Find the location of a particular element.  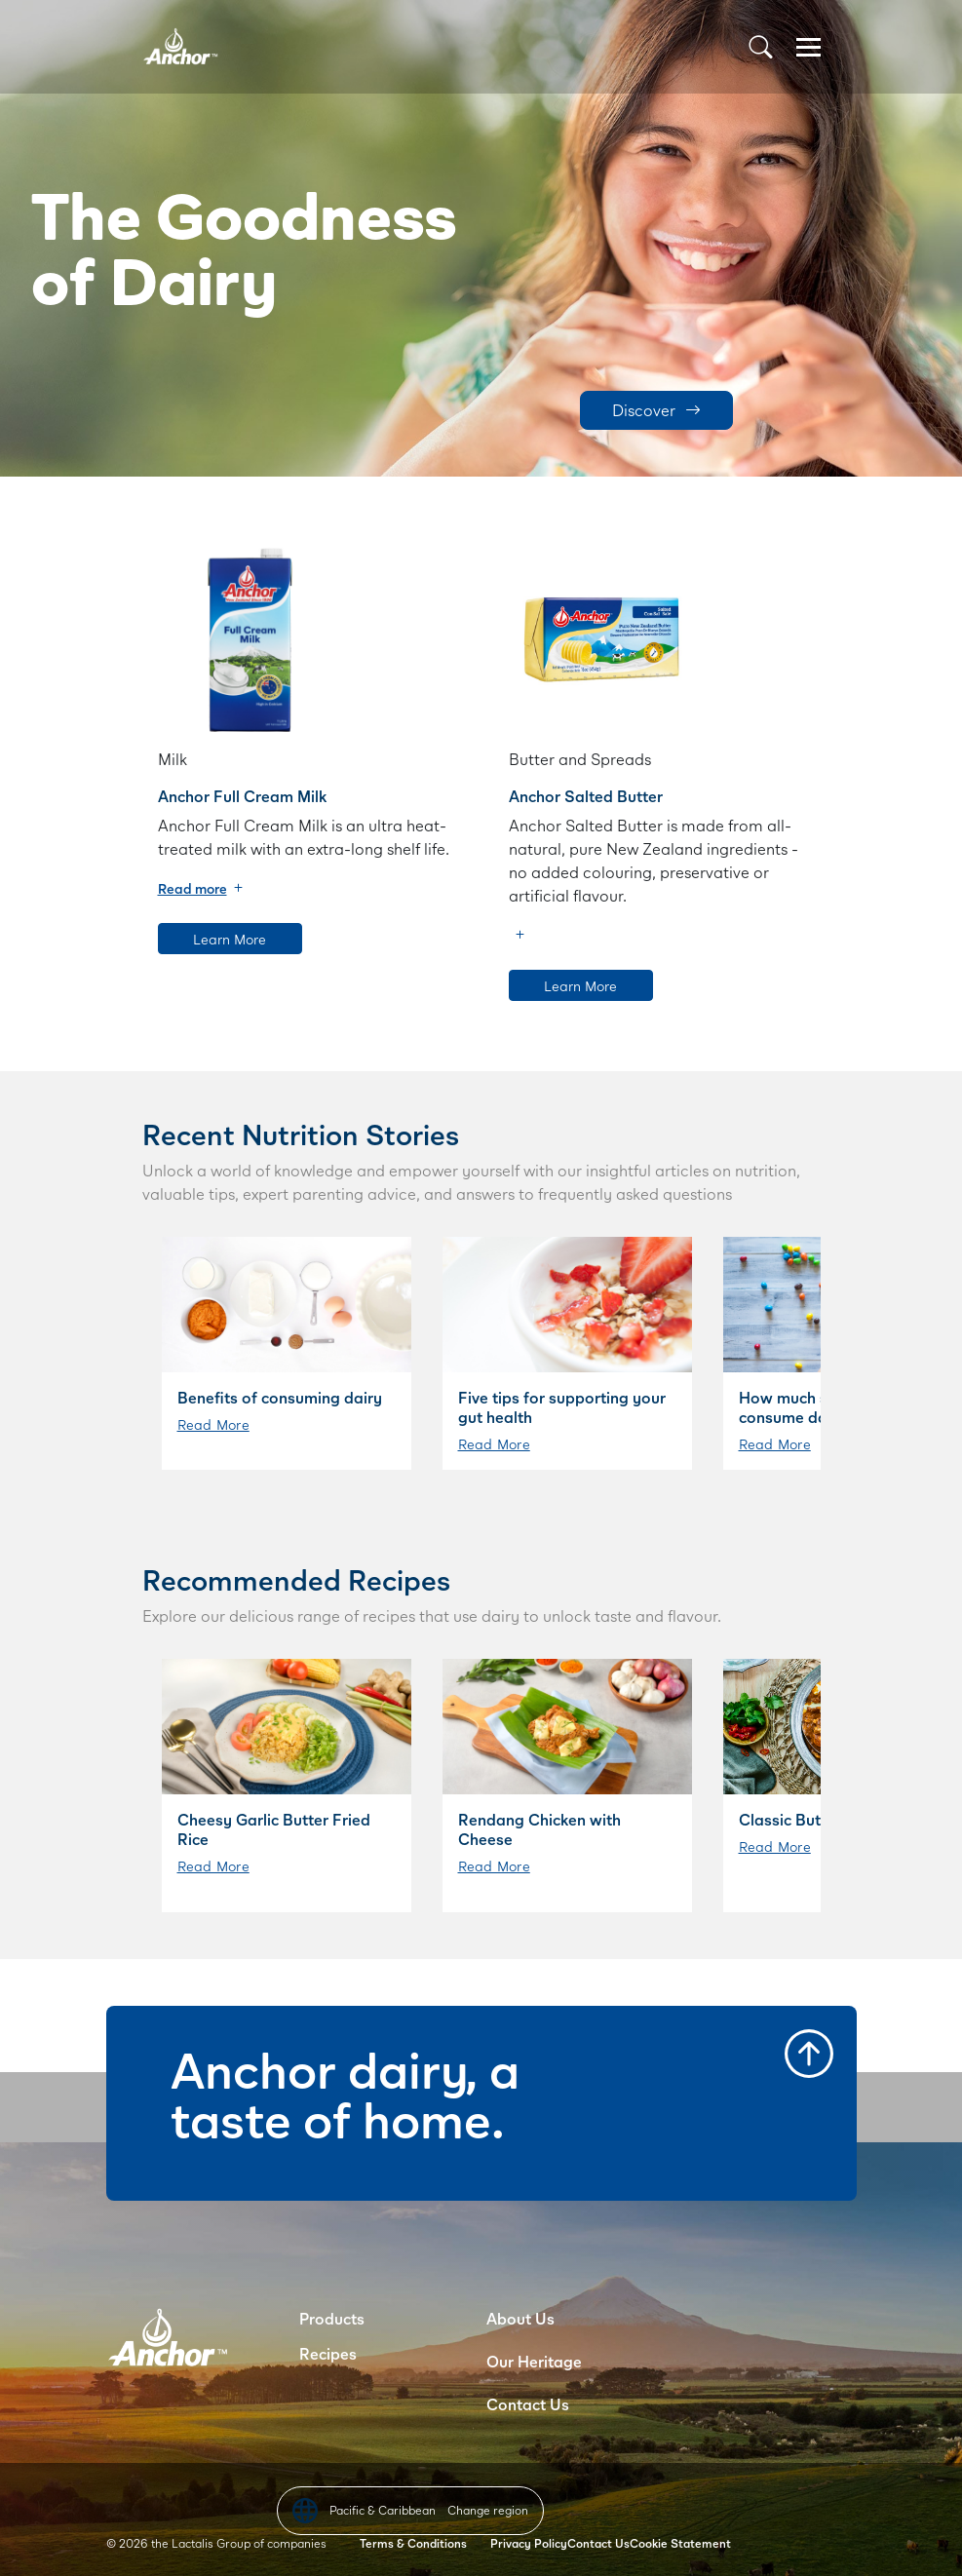

About Us is located at coordinates (520, 2318).